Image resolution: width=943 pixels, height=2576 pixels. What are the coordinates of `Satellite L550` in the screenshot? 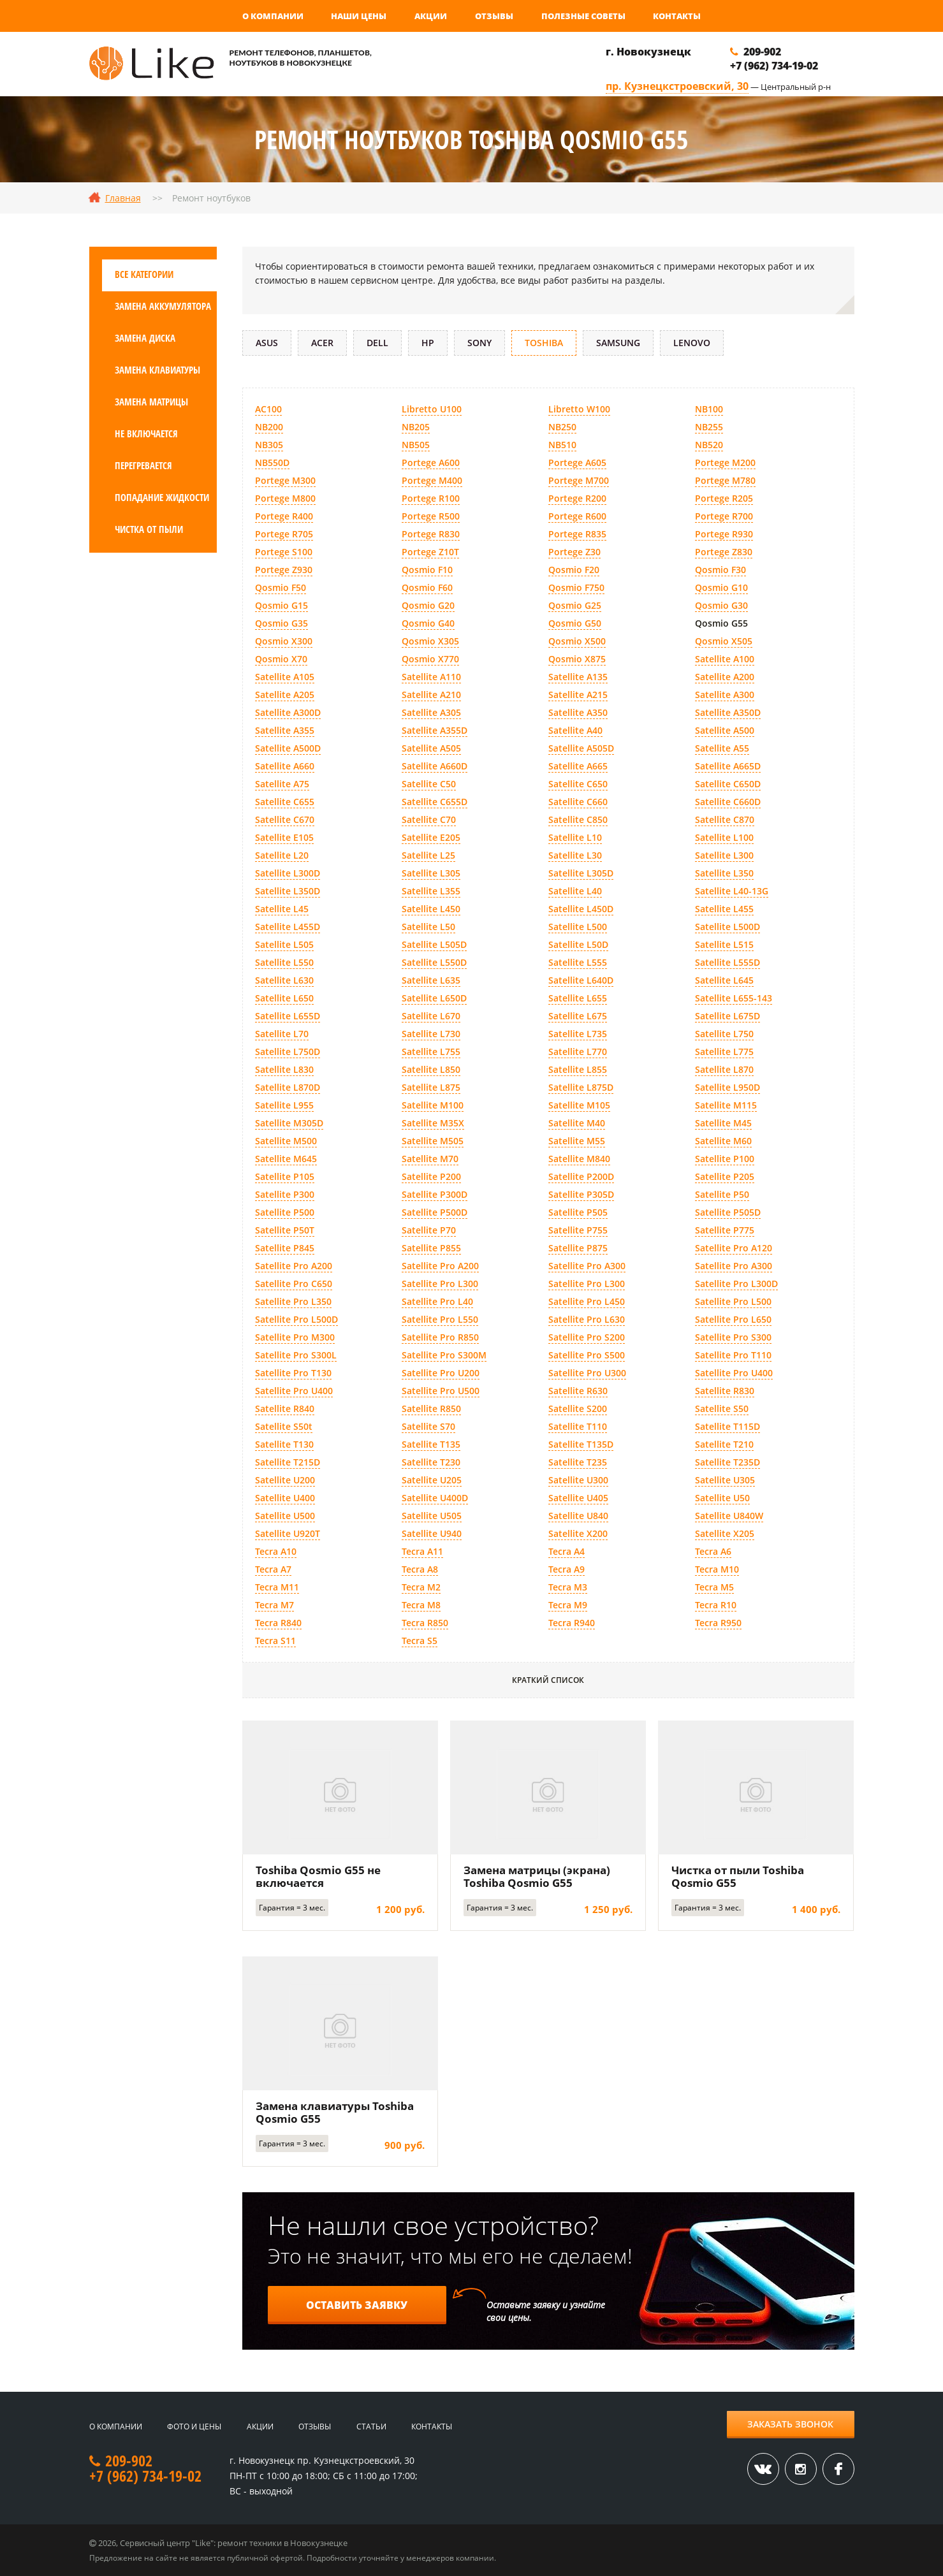 It's located at (284, 962).